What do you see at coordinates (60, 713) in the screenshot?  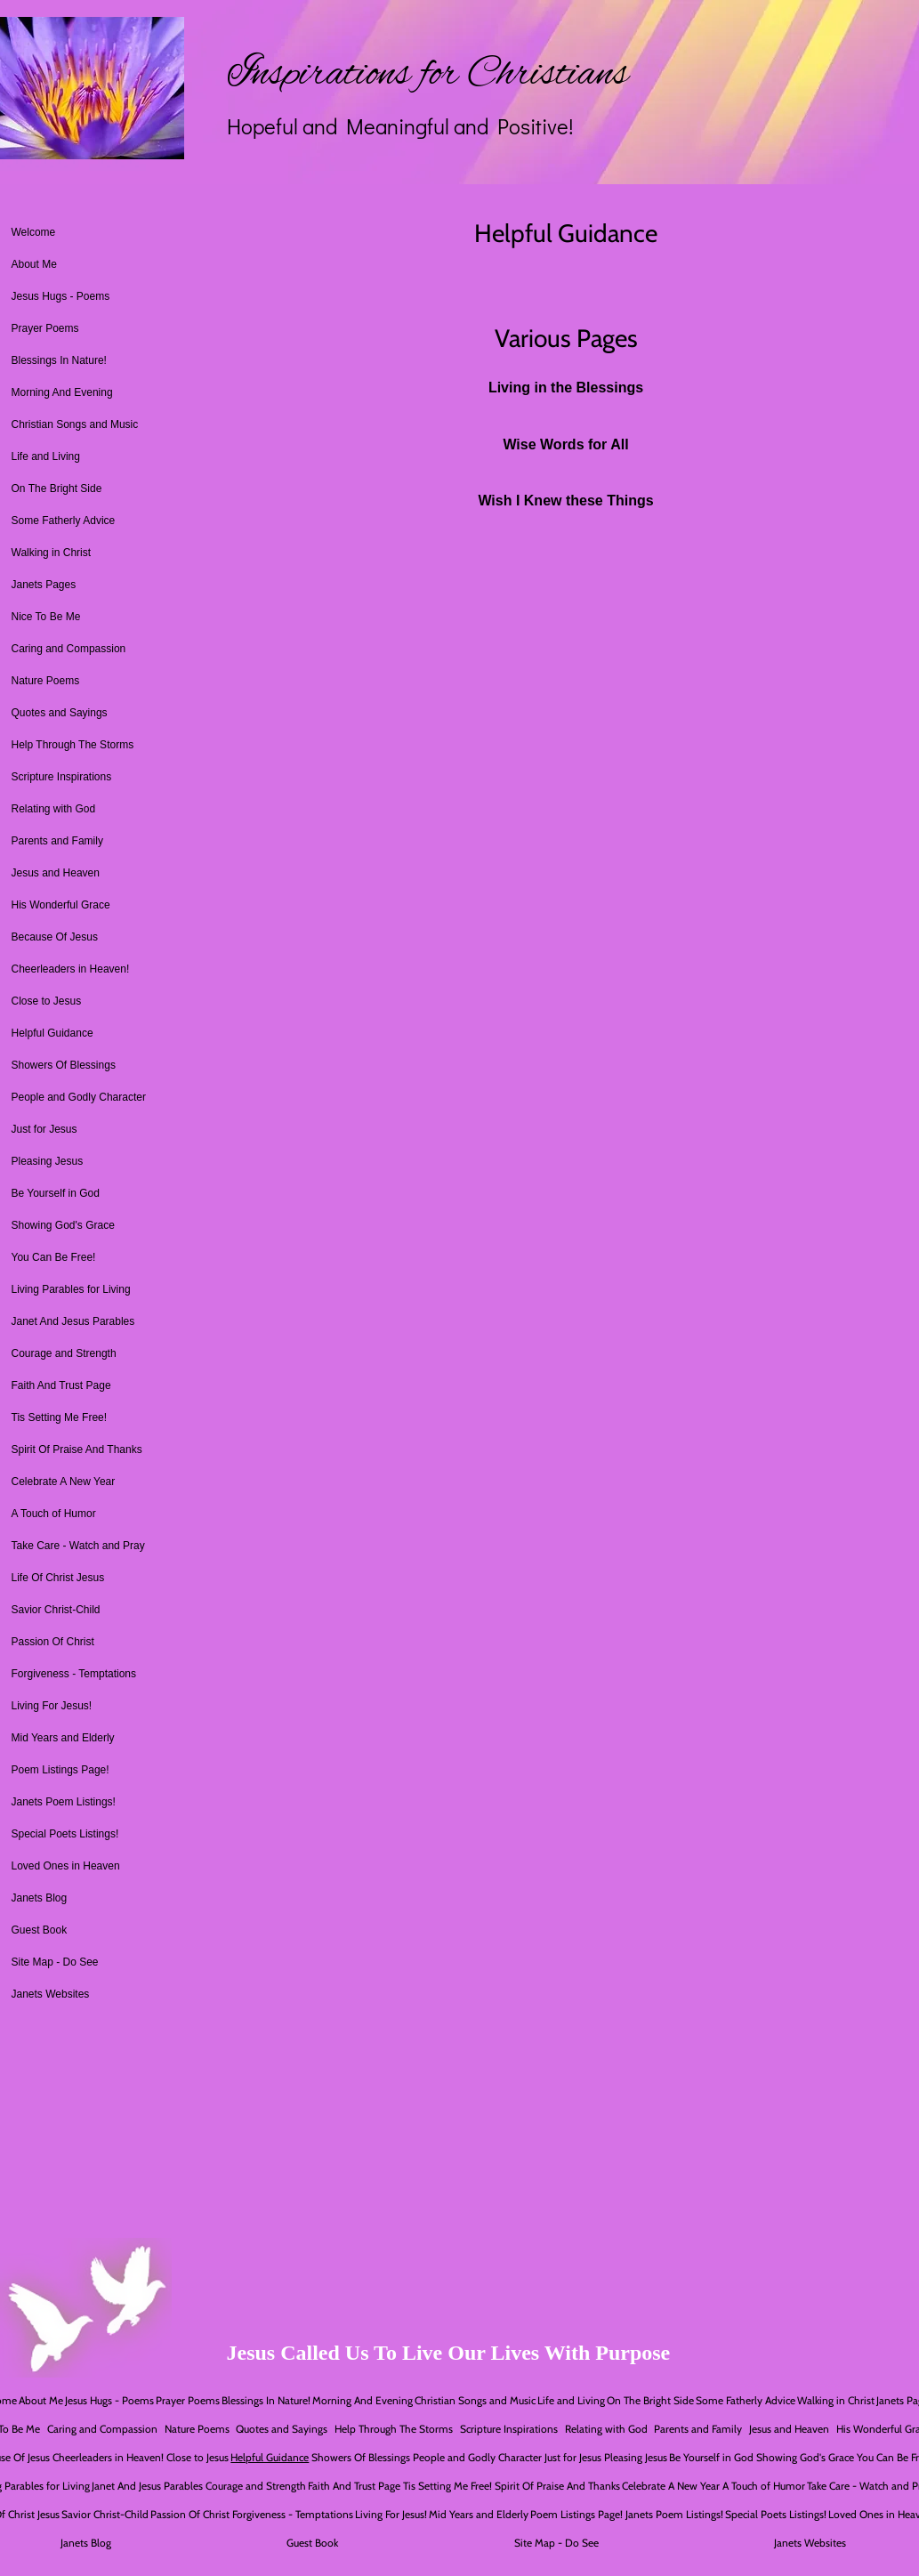 I see `Quotes and Sayings` at bounding box center [60, 713].